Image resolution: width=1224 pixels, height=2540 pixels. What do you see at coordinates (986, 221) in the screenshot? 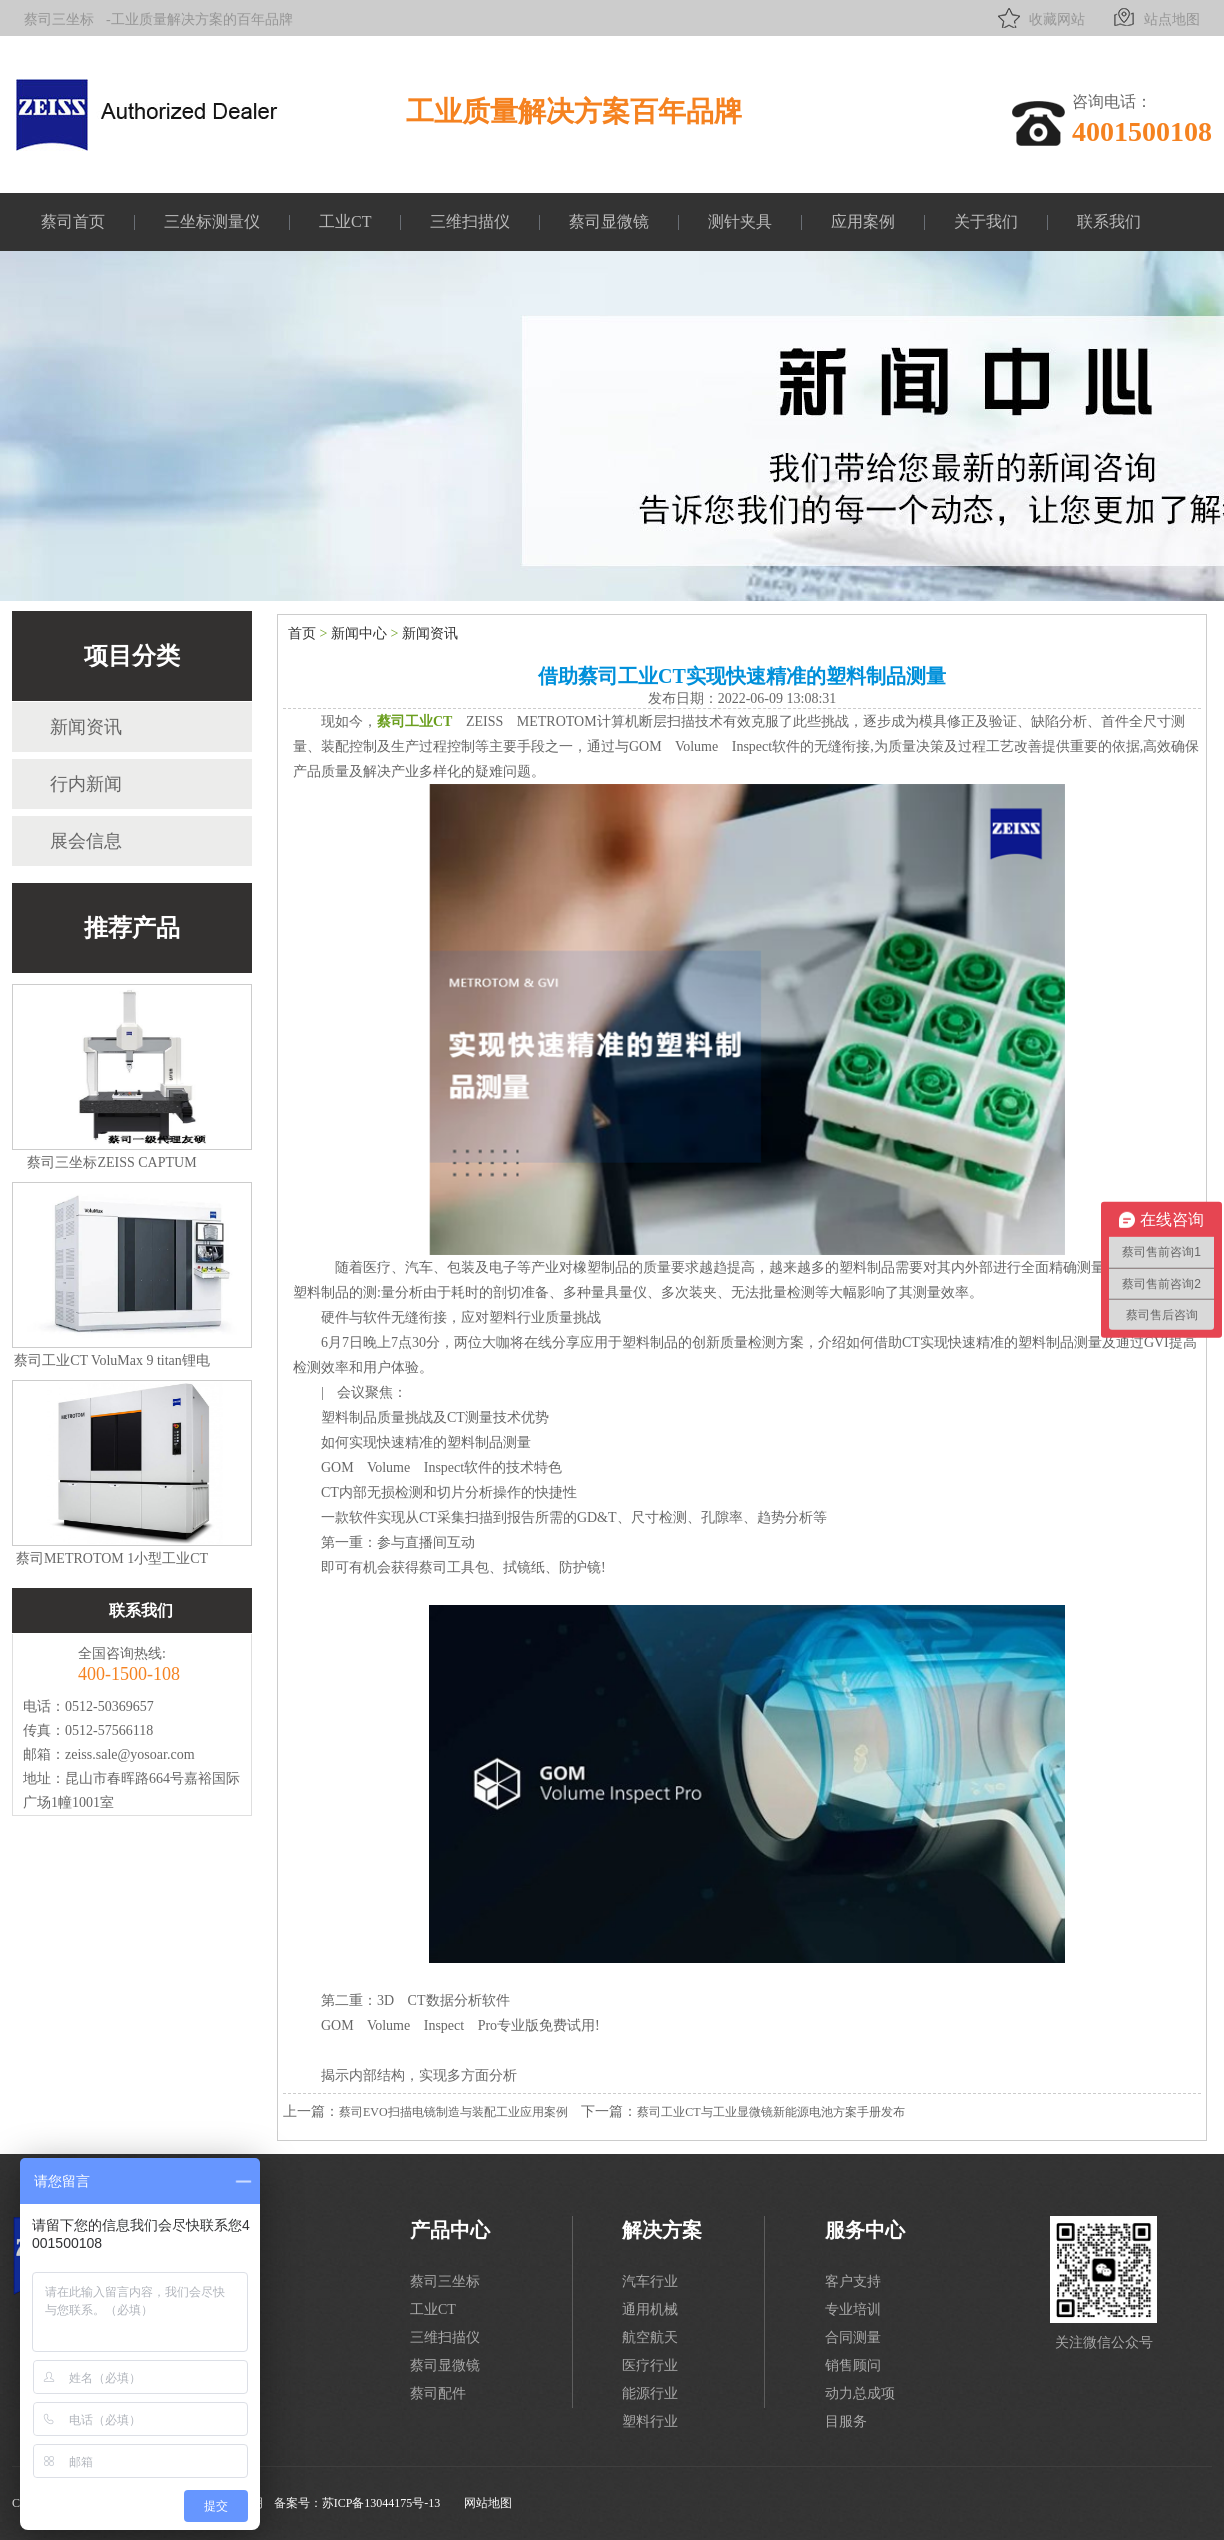
I see `关于我们` at bounding box center [986, 221].